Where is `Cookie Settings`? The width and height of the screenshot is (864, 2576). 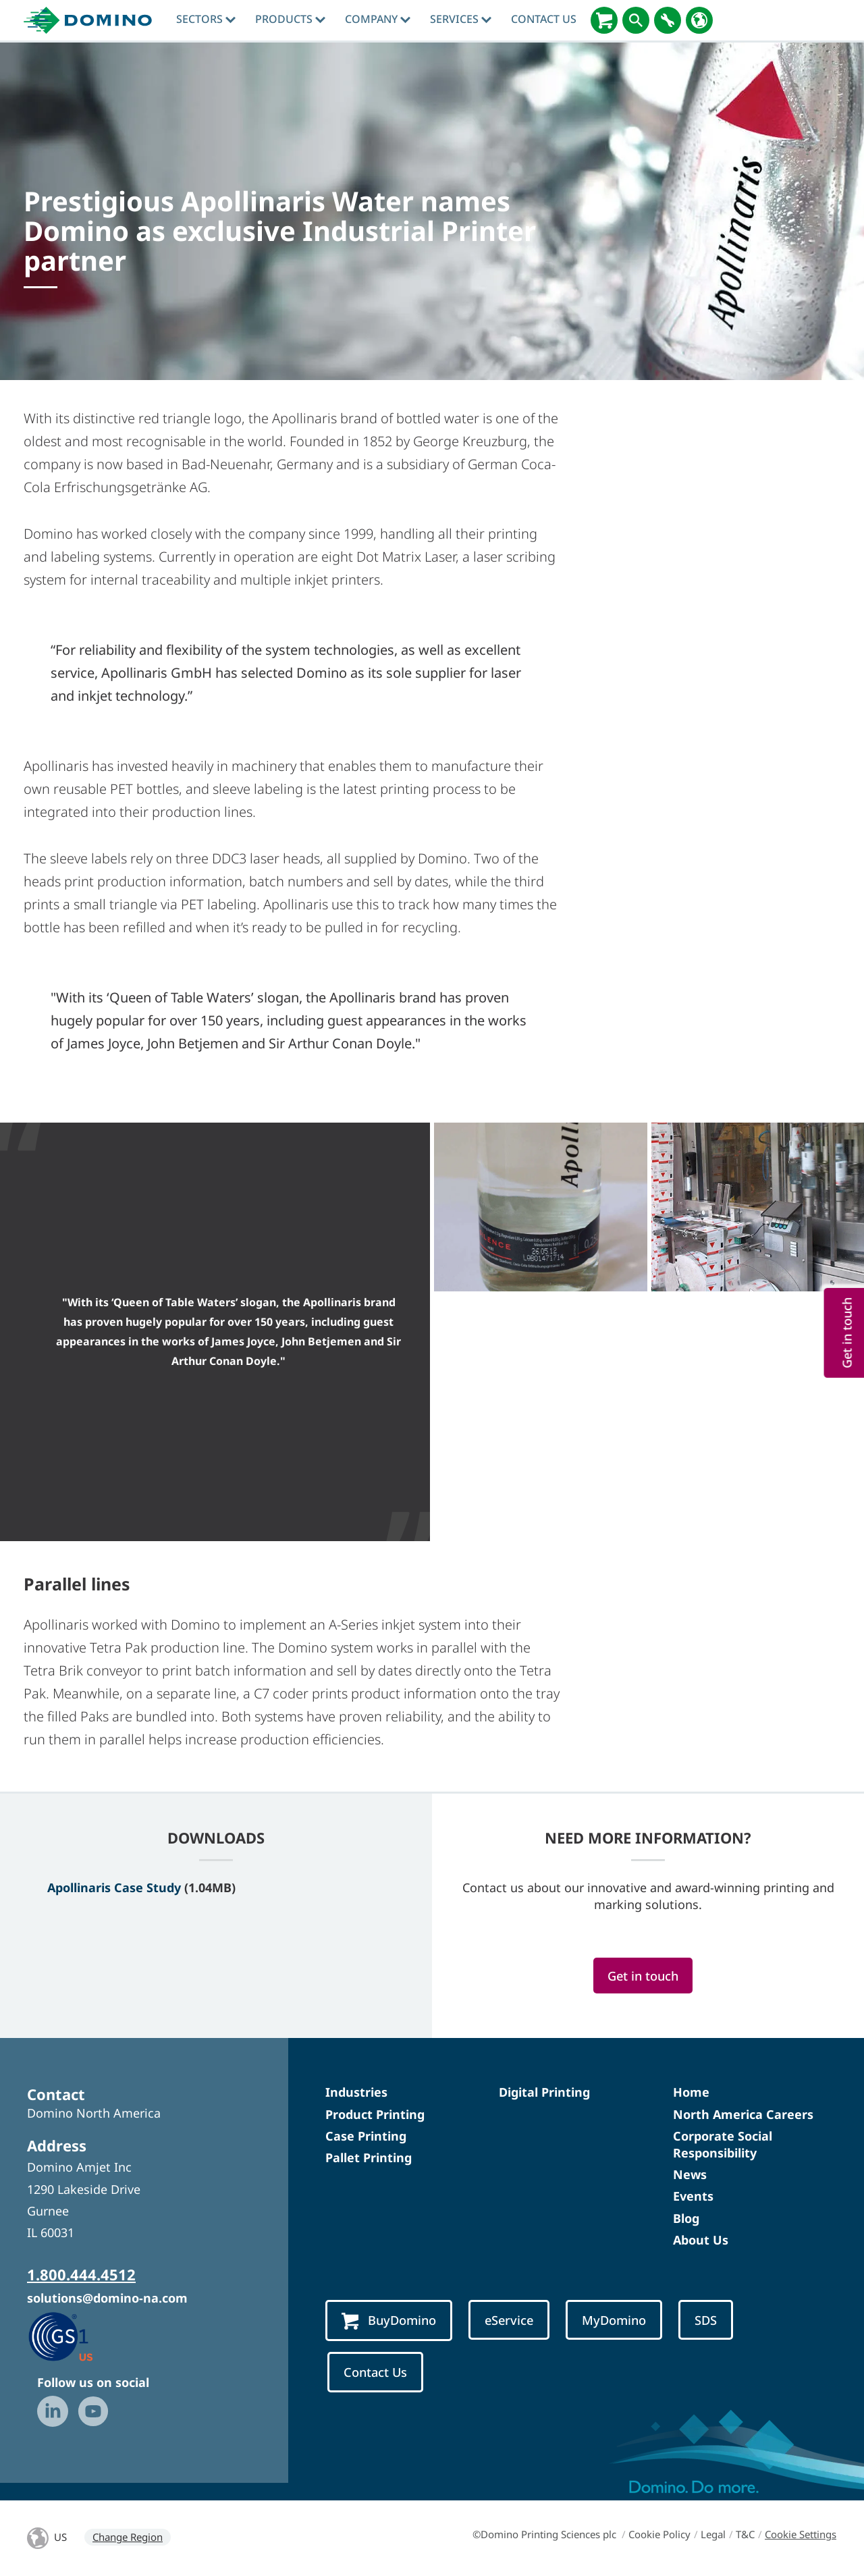 Cookie Settings is located at coordinates (800, 2534).